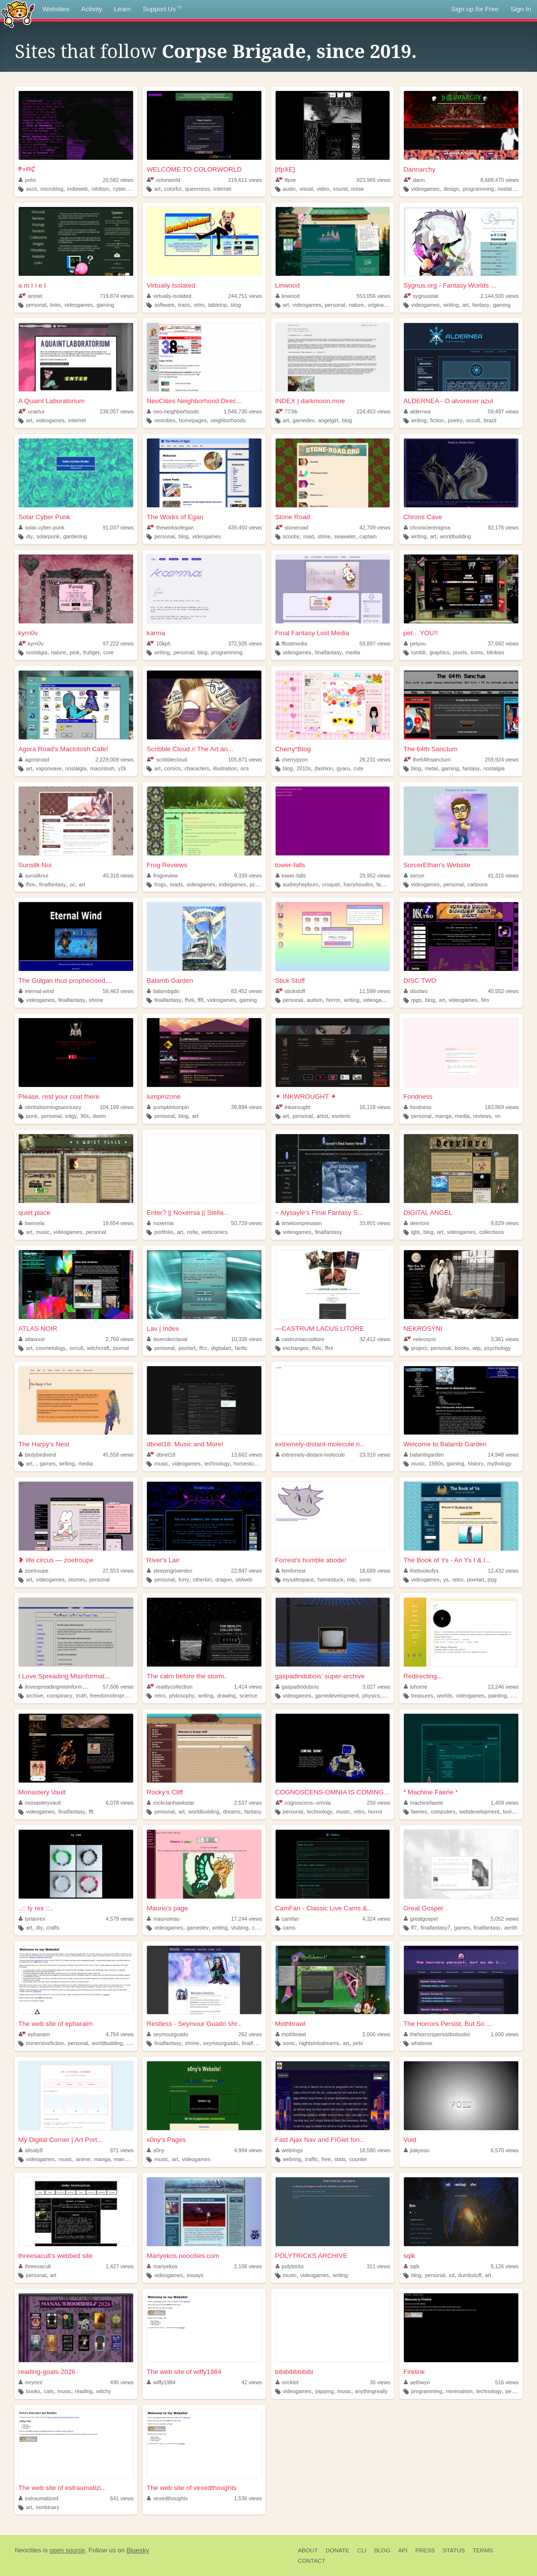  What do you see at coordinates (333, 1000) in the screenshot?
I see `horror` at bounding box center [333, 1000].